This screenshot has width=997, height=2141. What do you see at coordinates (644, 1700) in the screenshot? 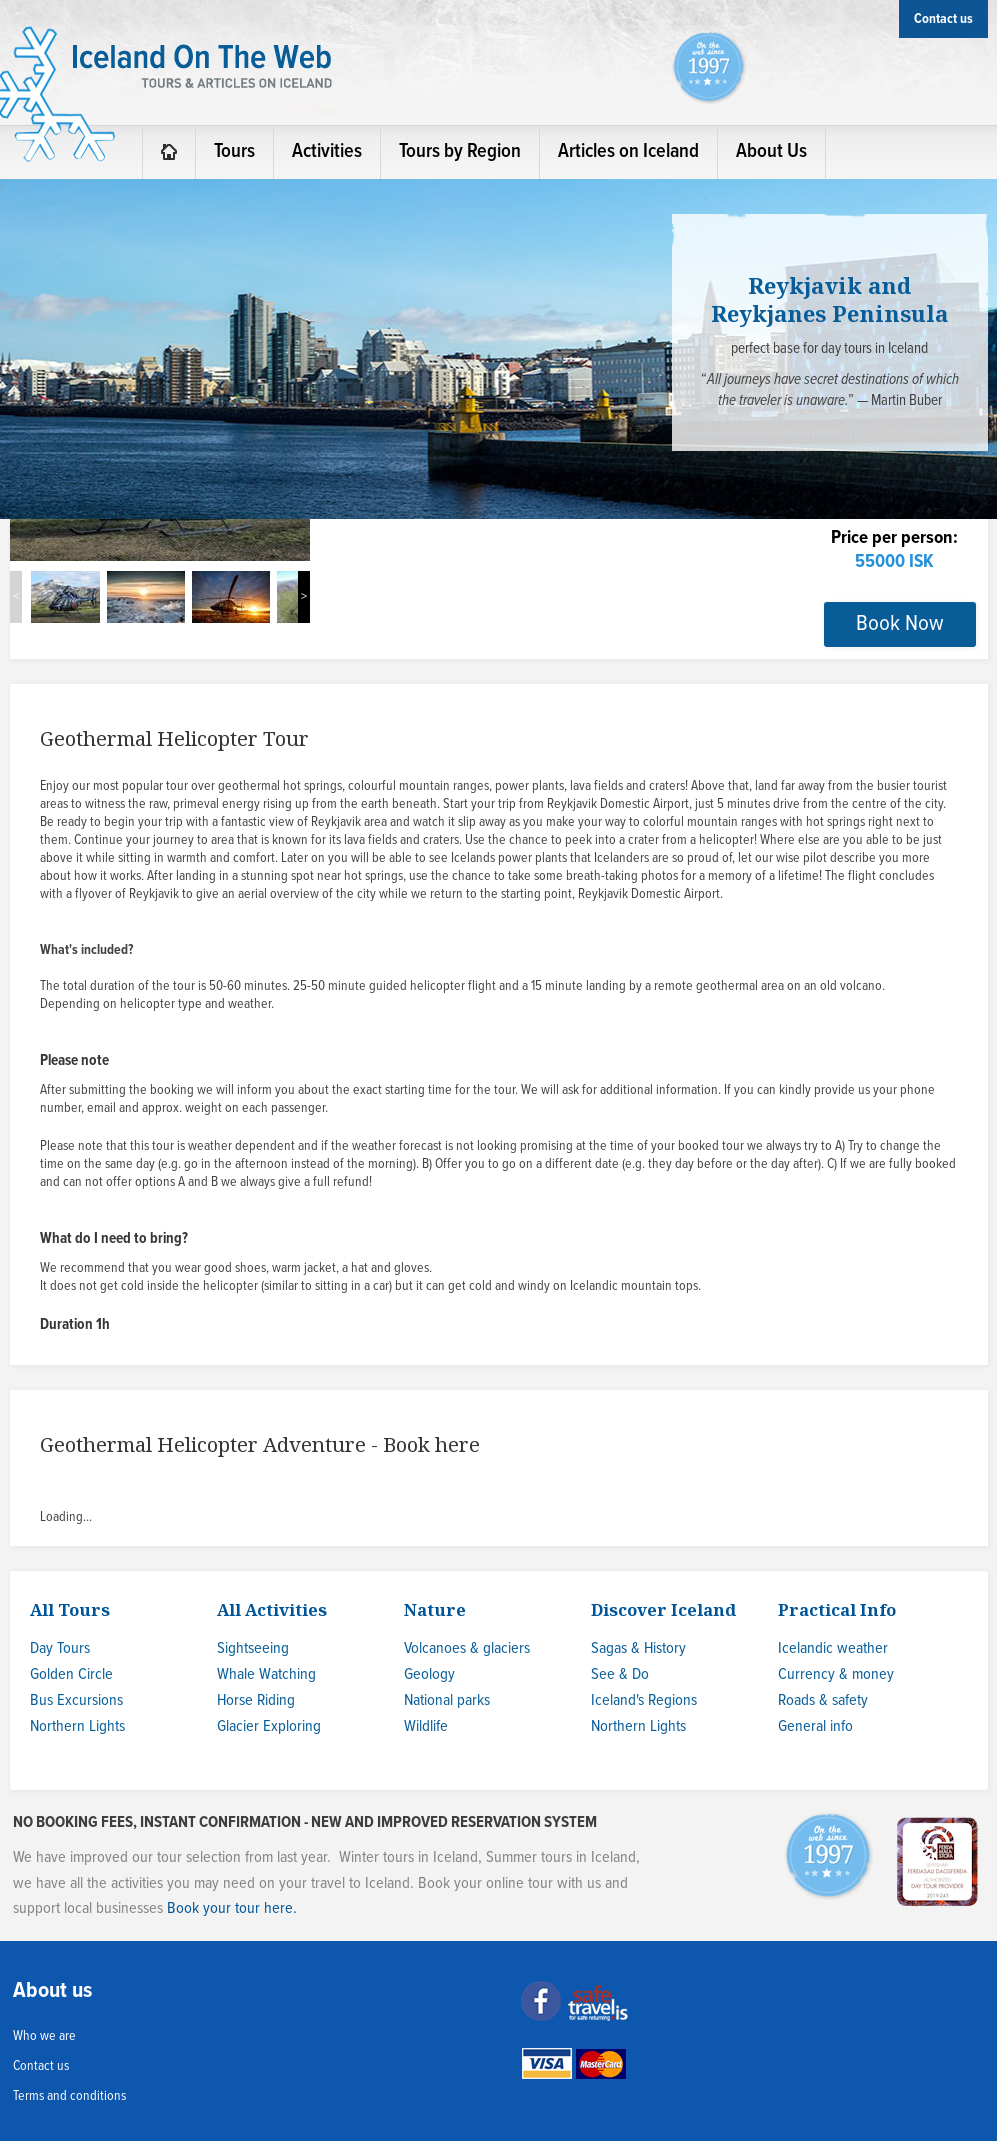
I see `Iceland's Regions` at bounding box center [644, 1700].